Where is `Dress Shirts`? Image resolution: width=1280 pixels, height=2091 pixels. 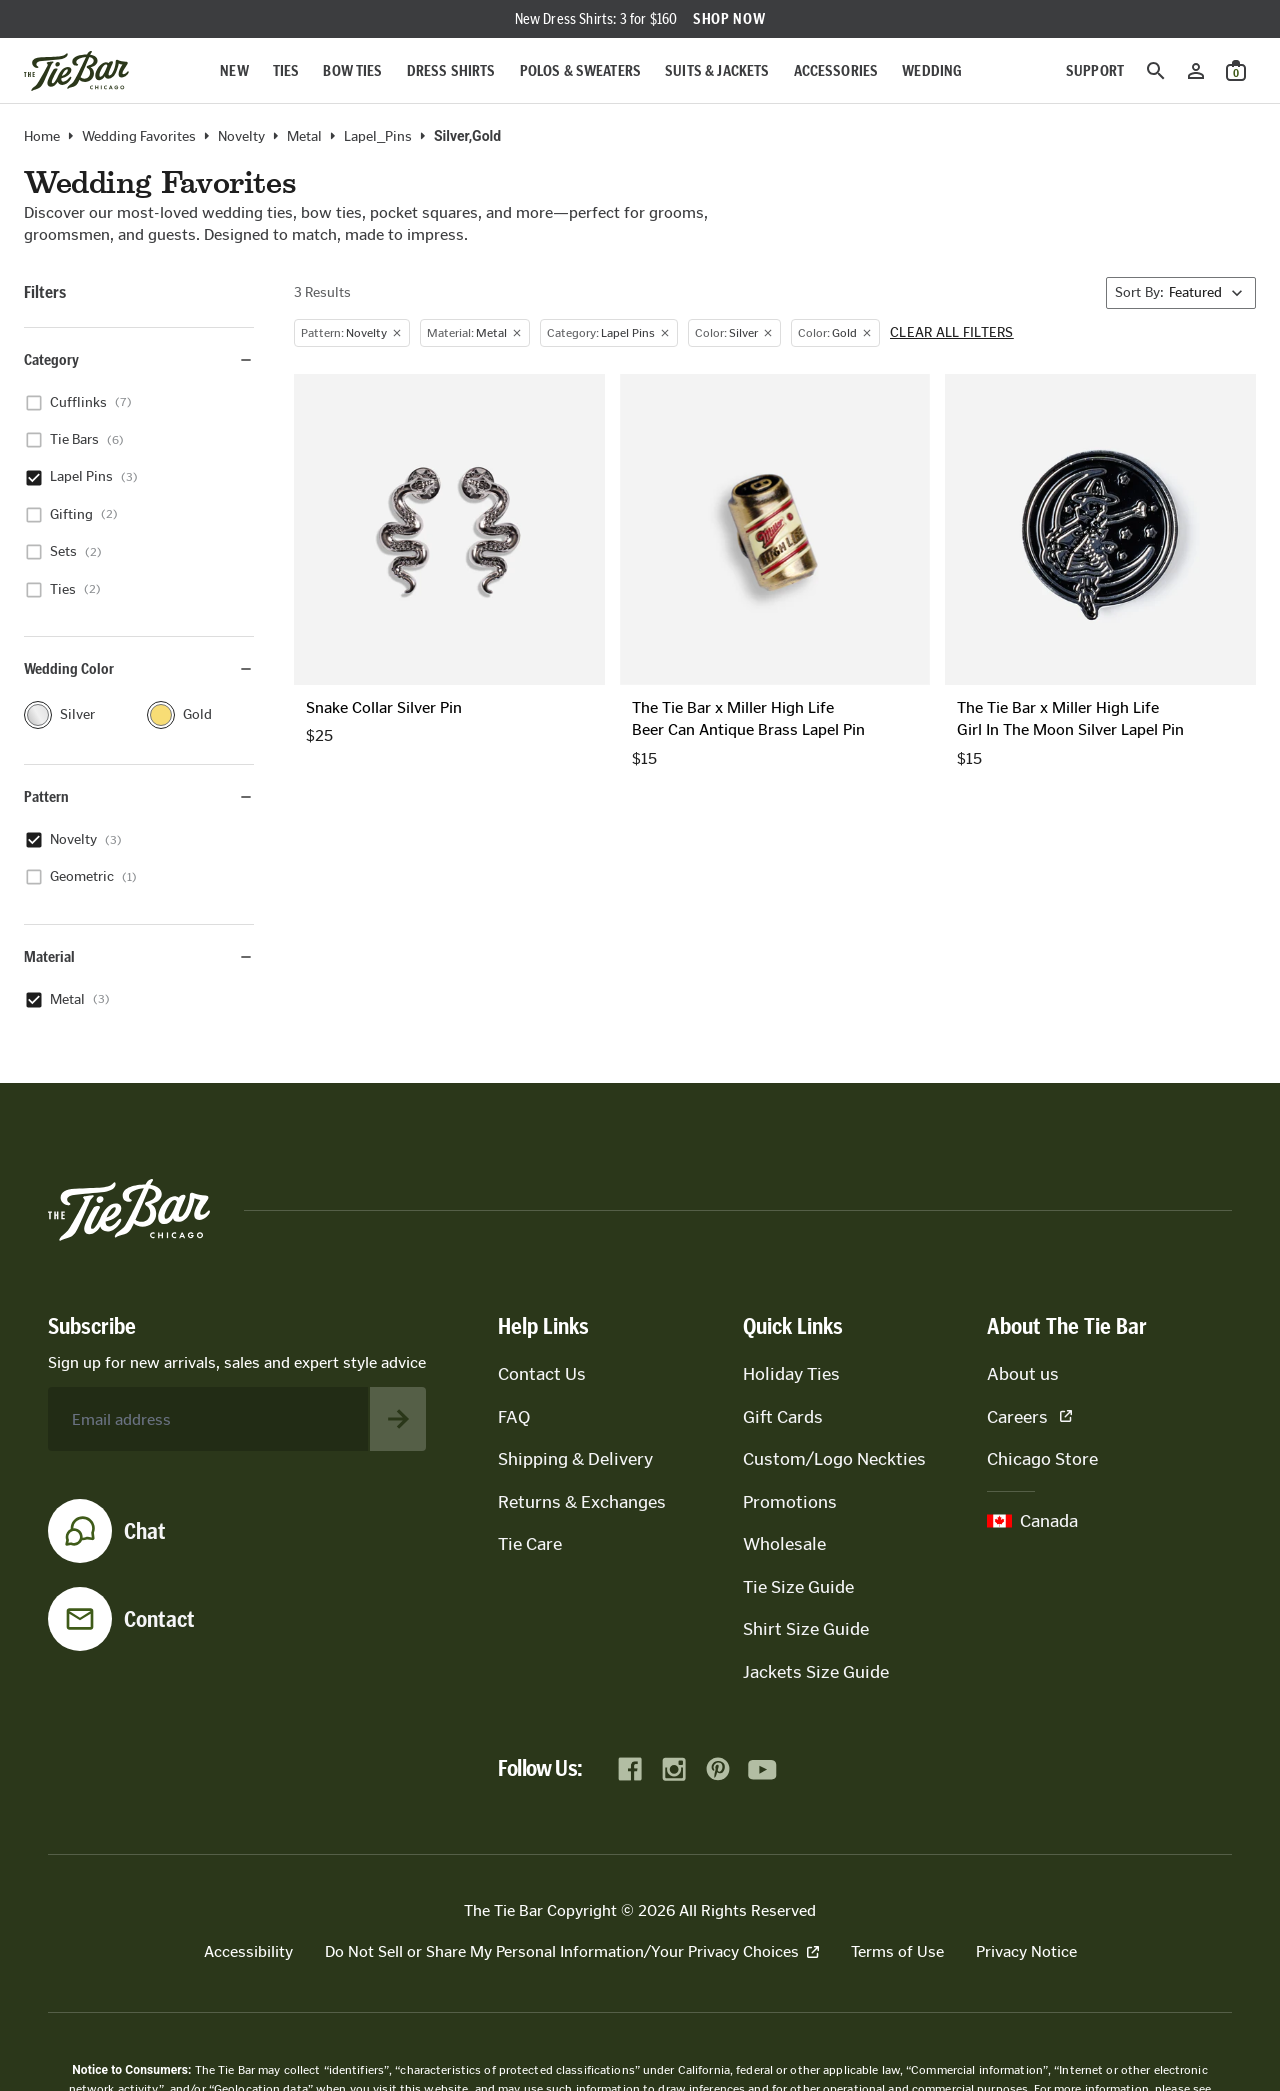
Dress Shirts is located at coordinates (451, 70).